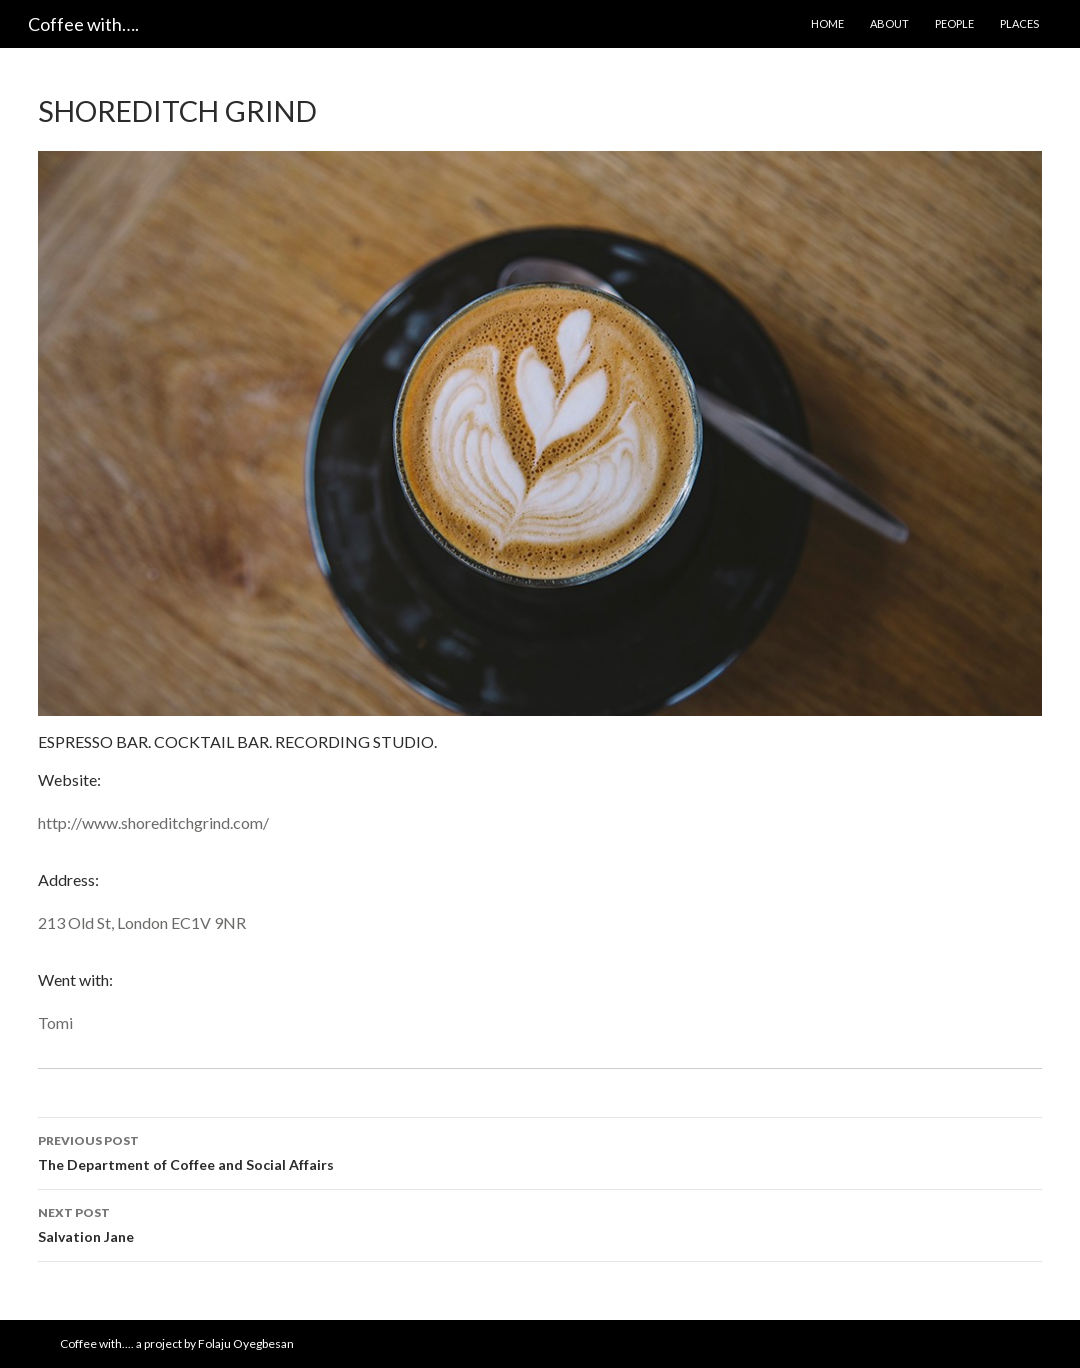  What do you see at coordinates (1019, 23) in the screenshot?
I see `Places` at bounding box center [1019, 23].